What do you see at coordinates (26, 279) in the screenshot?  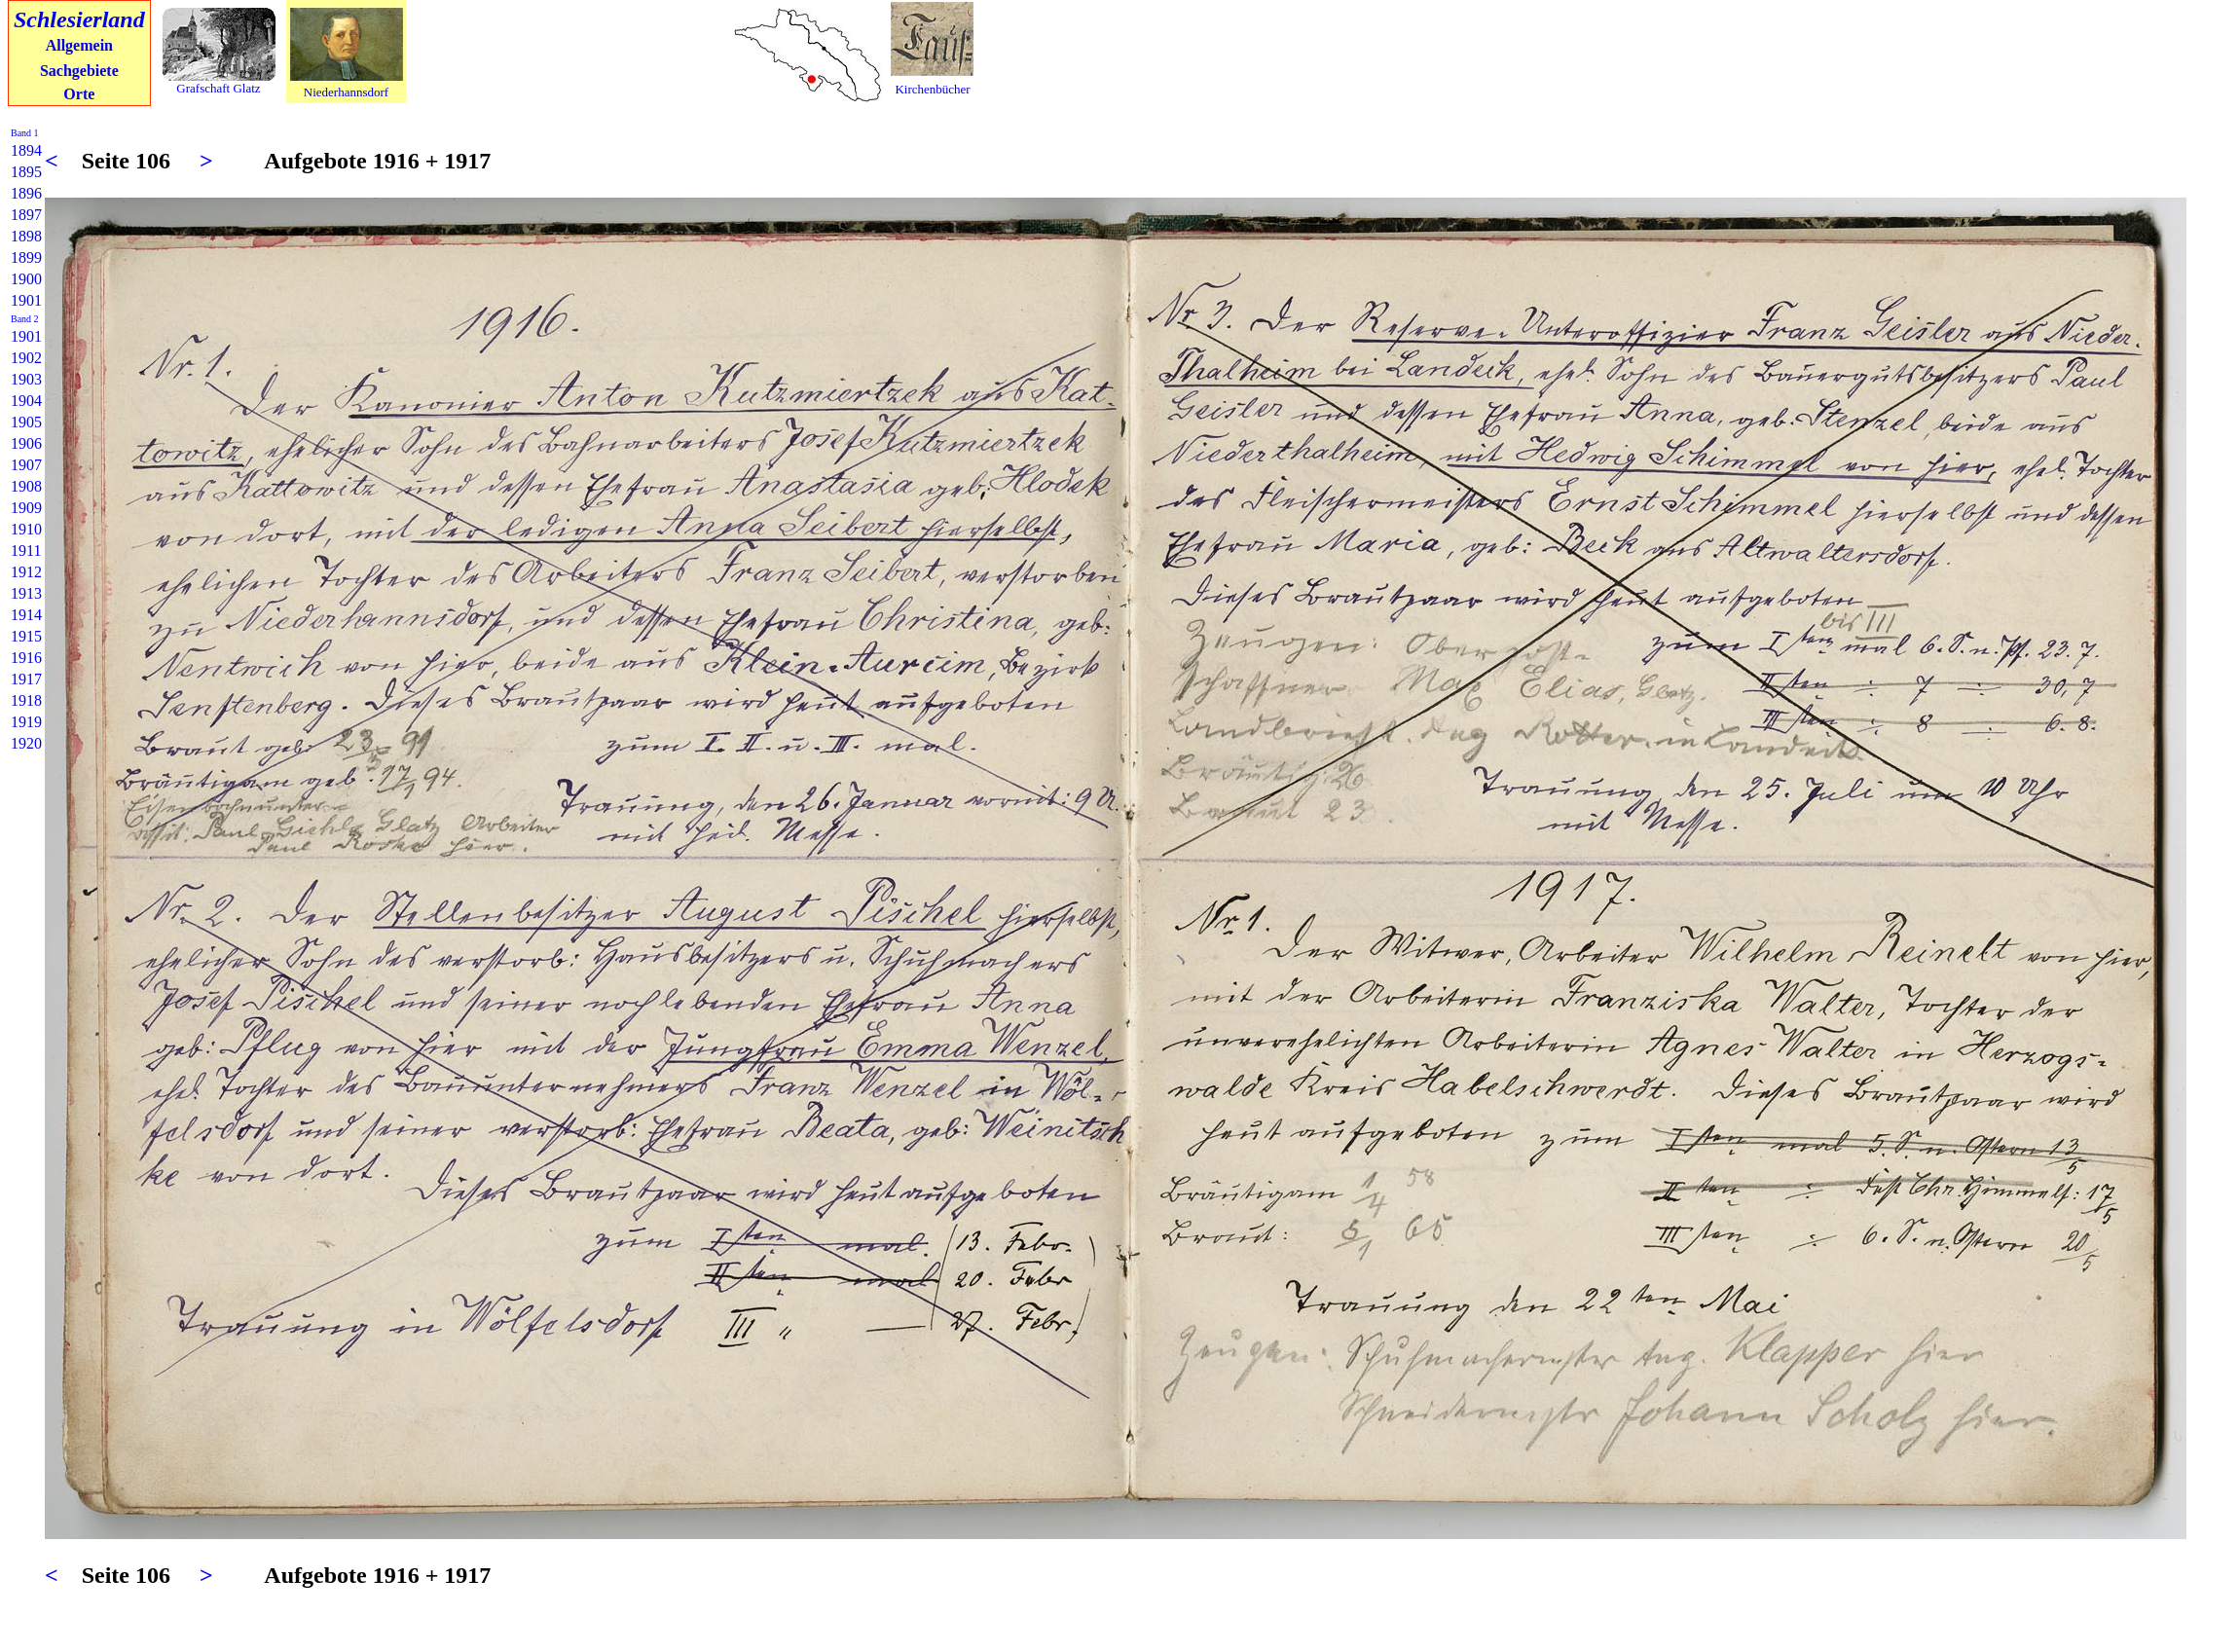 I see `1900` at bounding box center [26, 279].